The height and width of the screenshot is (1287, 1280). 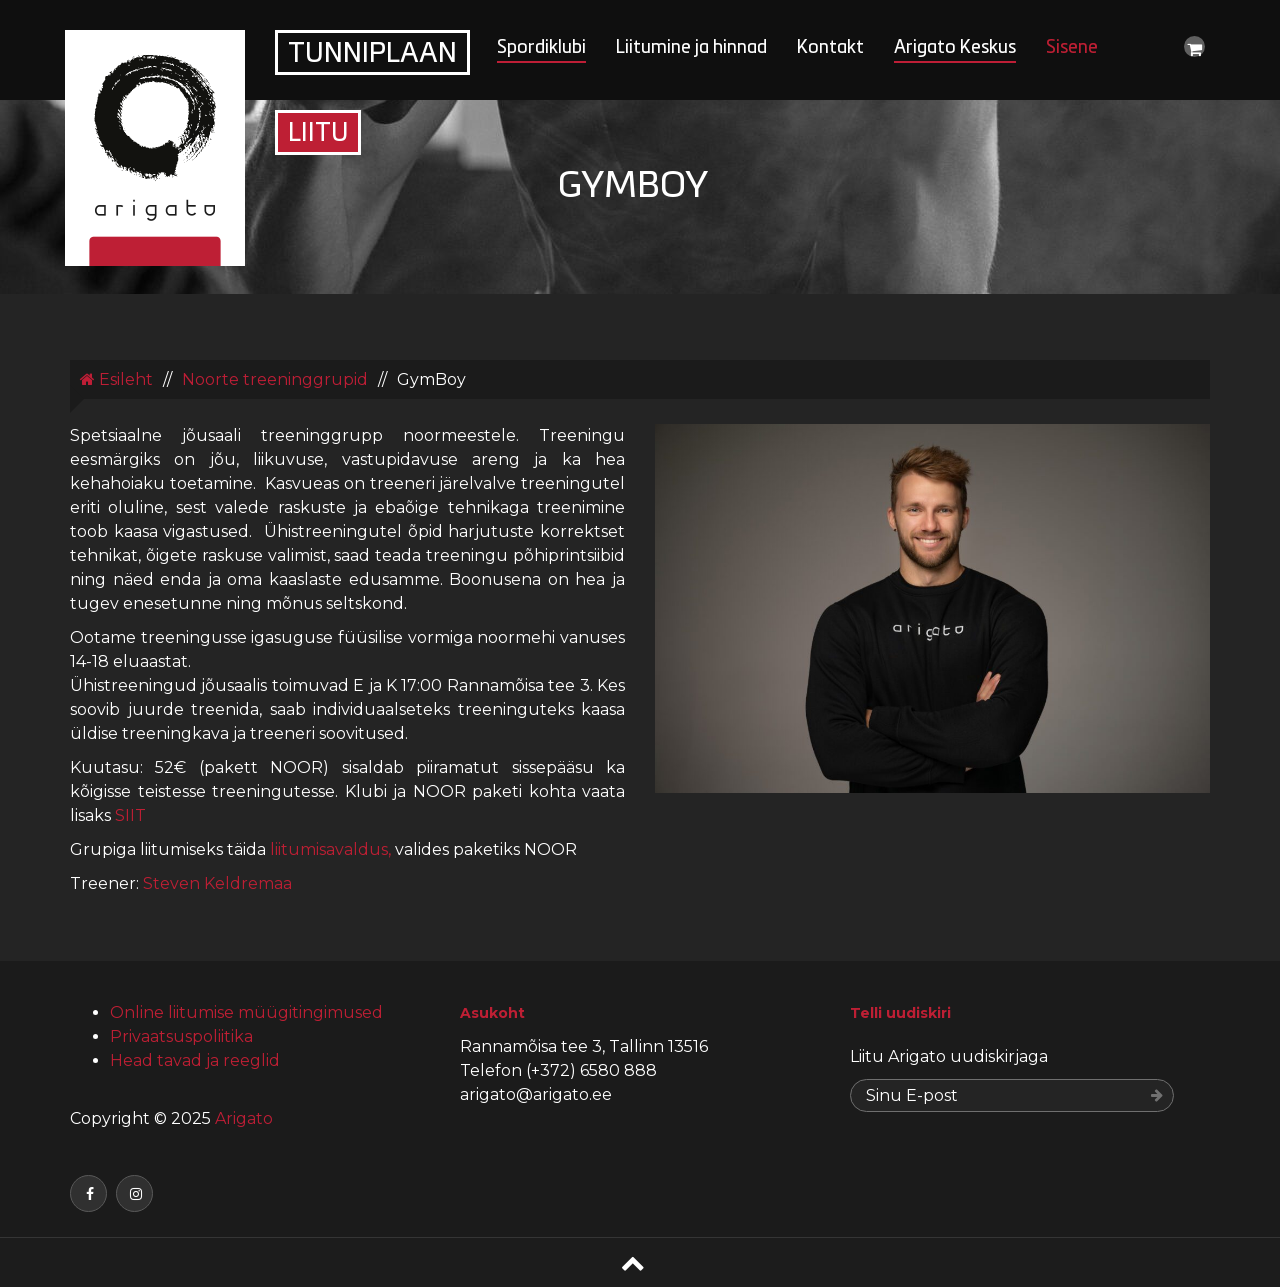 What do you see at coordinates (955, 48) in the screenshot?
I see `Arigato Keskus` at bounding box center [955, 48].